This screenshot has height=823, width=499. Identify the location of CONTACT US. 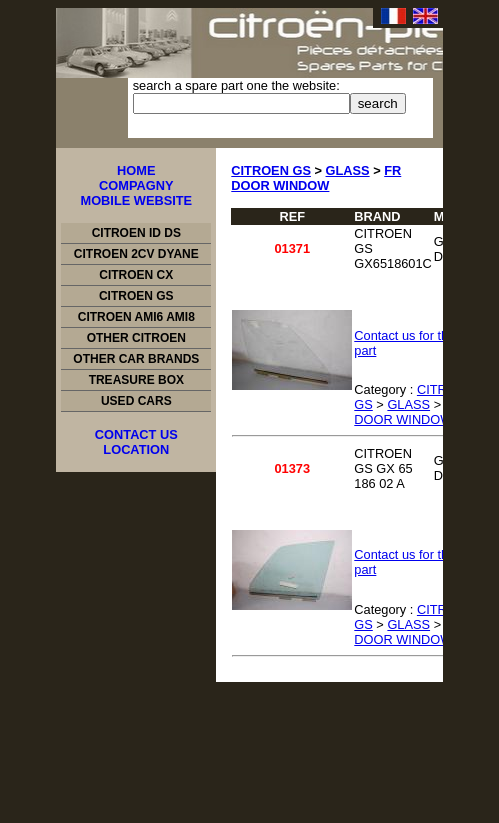
(136, 434).